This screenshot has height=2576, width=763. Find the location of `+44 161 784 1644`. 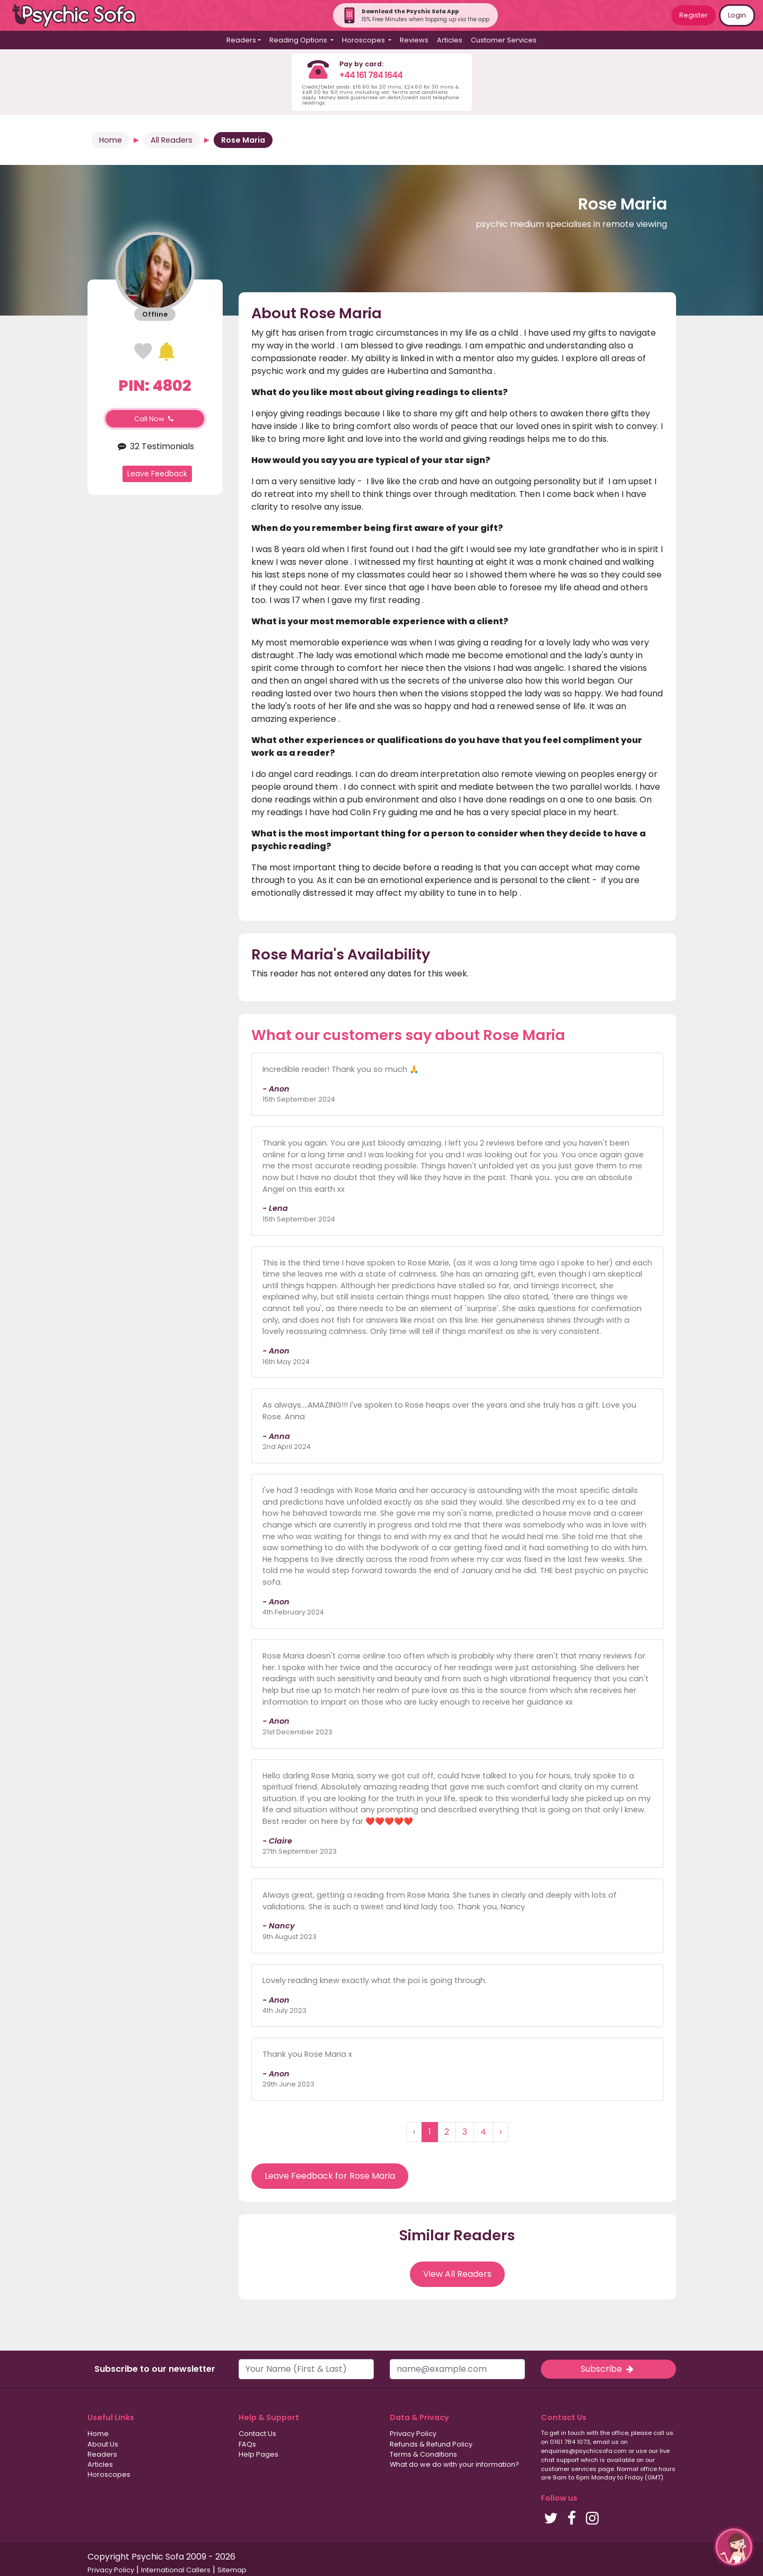

+44 161 784 1644 is located at coordinates (370, 75).